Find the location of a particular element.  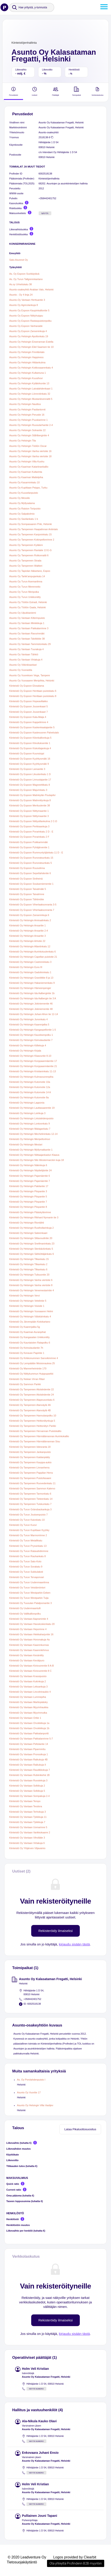

Asunto Oy Turun Meripoika is located at coordinates (24, 591).